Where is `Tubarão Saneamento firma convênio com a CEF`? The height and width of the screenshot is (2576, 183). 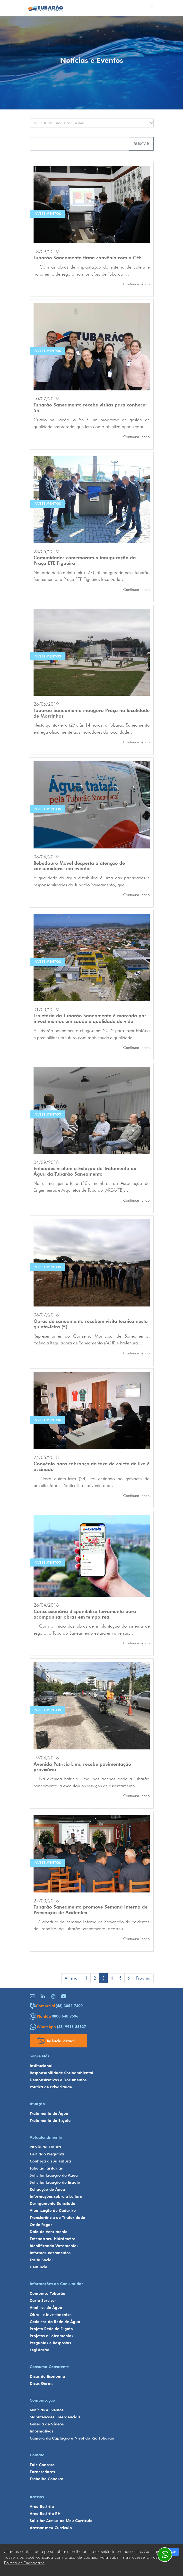 Tubarão Saneamento firma convênio com a CEF is located at coordinates (87, 257).